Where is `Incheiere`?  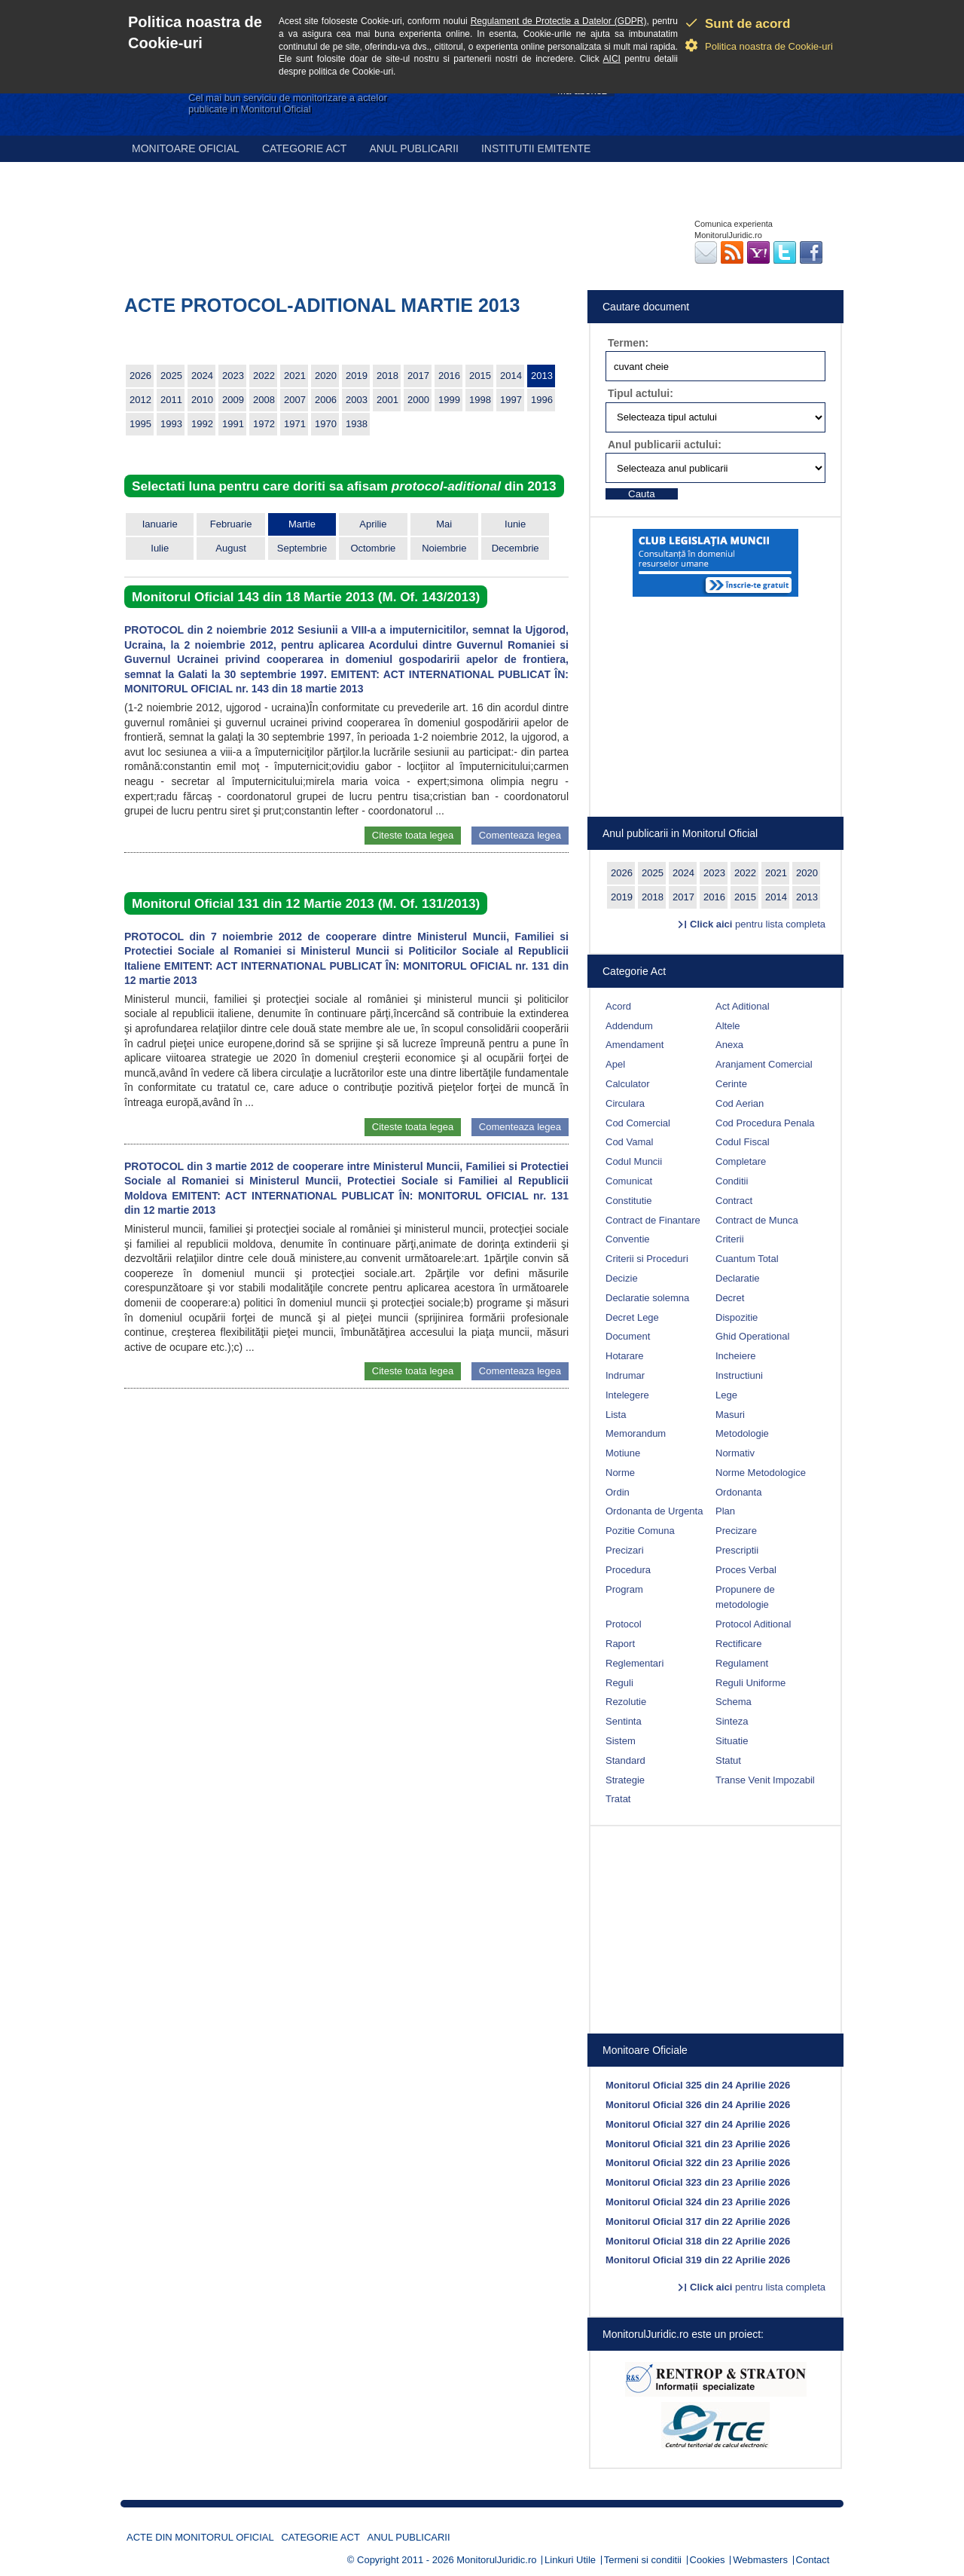 Incheiere is located at coordinates (735, 1355).